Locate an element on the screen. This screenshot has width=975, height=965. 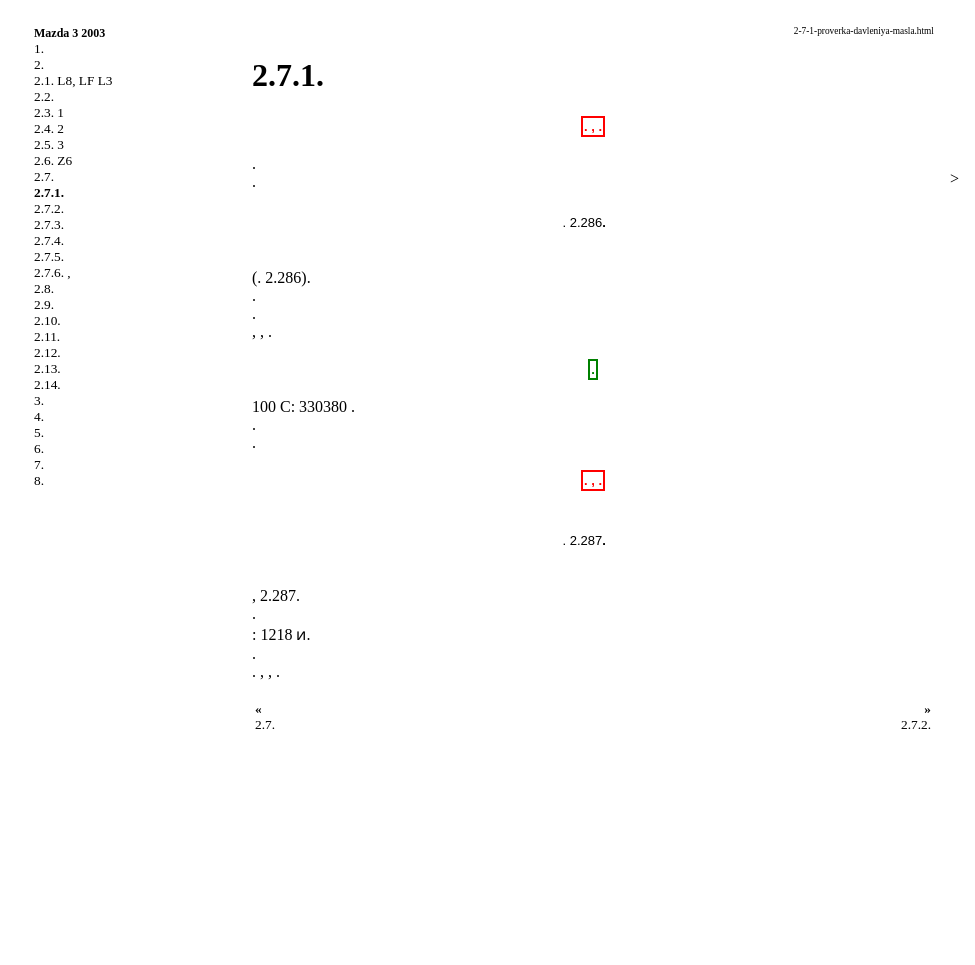
2.7.4. is located at coordinates (49, 240).